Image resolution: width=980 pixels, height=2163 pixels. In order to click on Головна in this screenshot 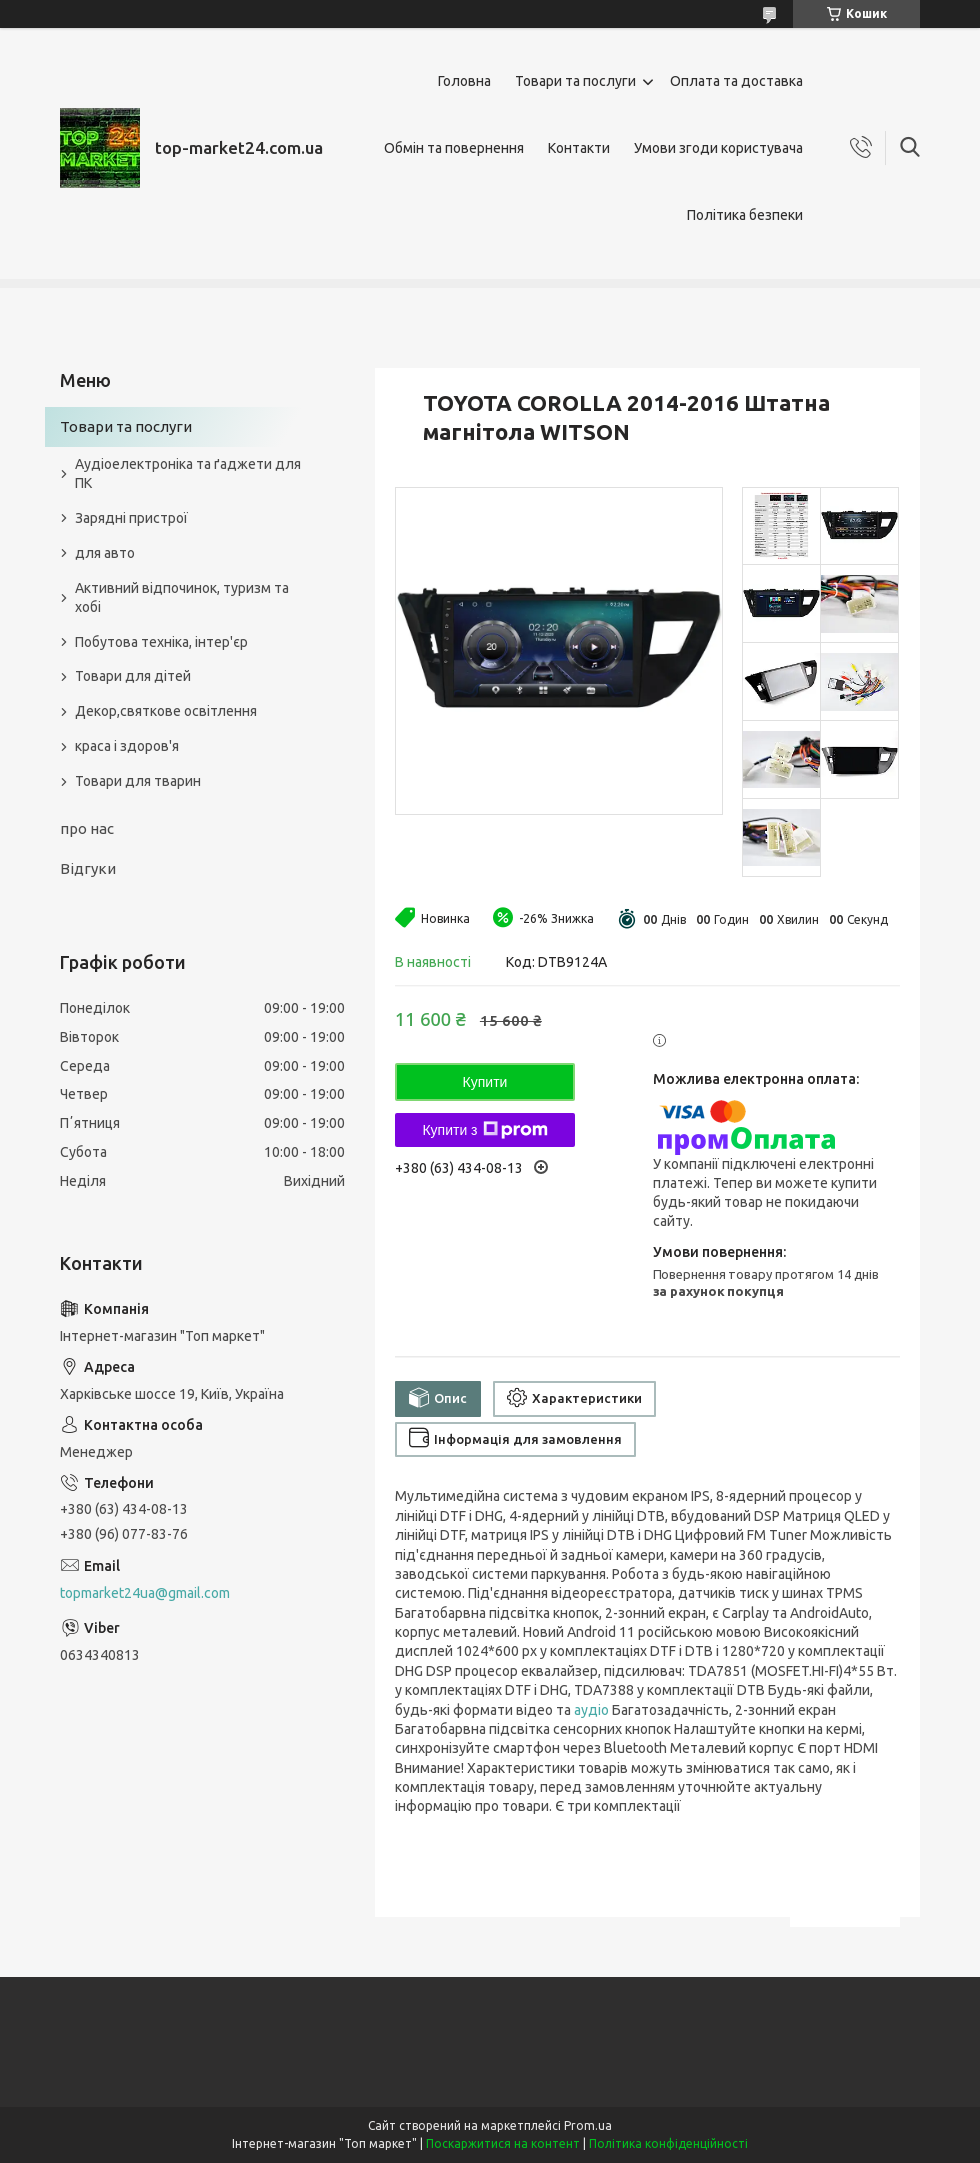, I will do `click(464, 81)`.